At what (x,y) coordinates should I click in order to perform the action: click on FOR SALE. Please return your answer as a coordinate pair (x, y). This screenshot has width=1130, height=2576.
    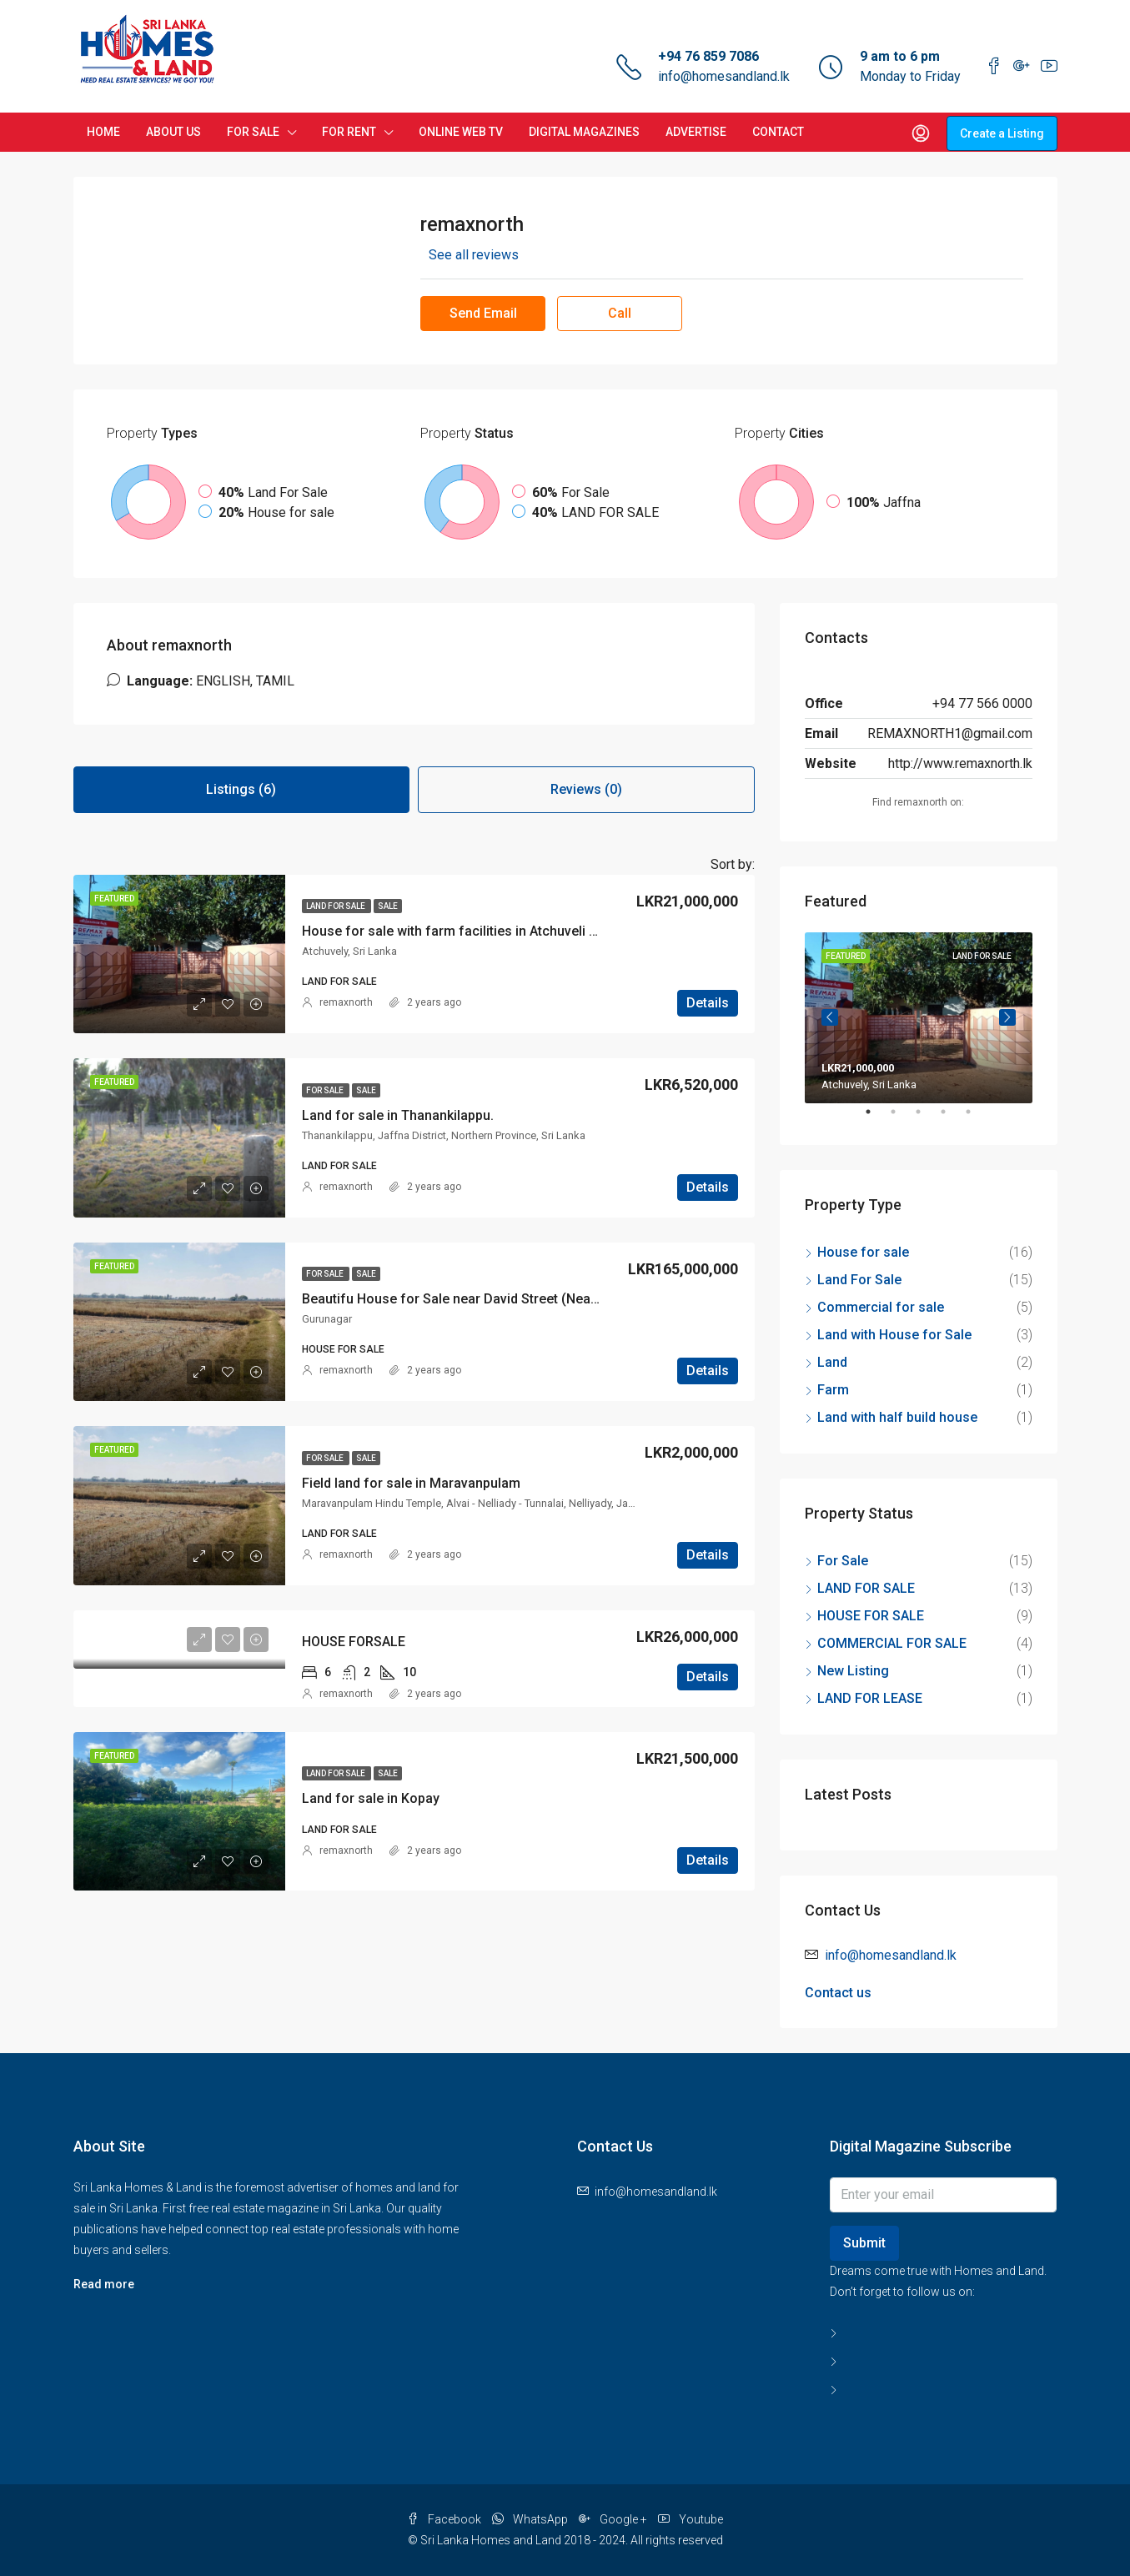
    Looking at the image, I should click on (253, 131).